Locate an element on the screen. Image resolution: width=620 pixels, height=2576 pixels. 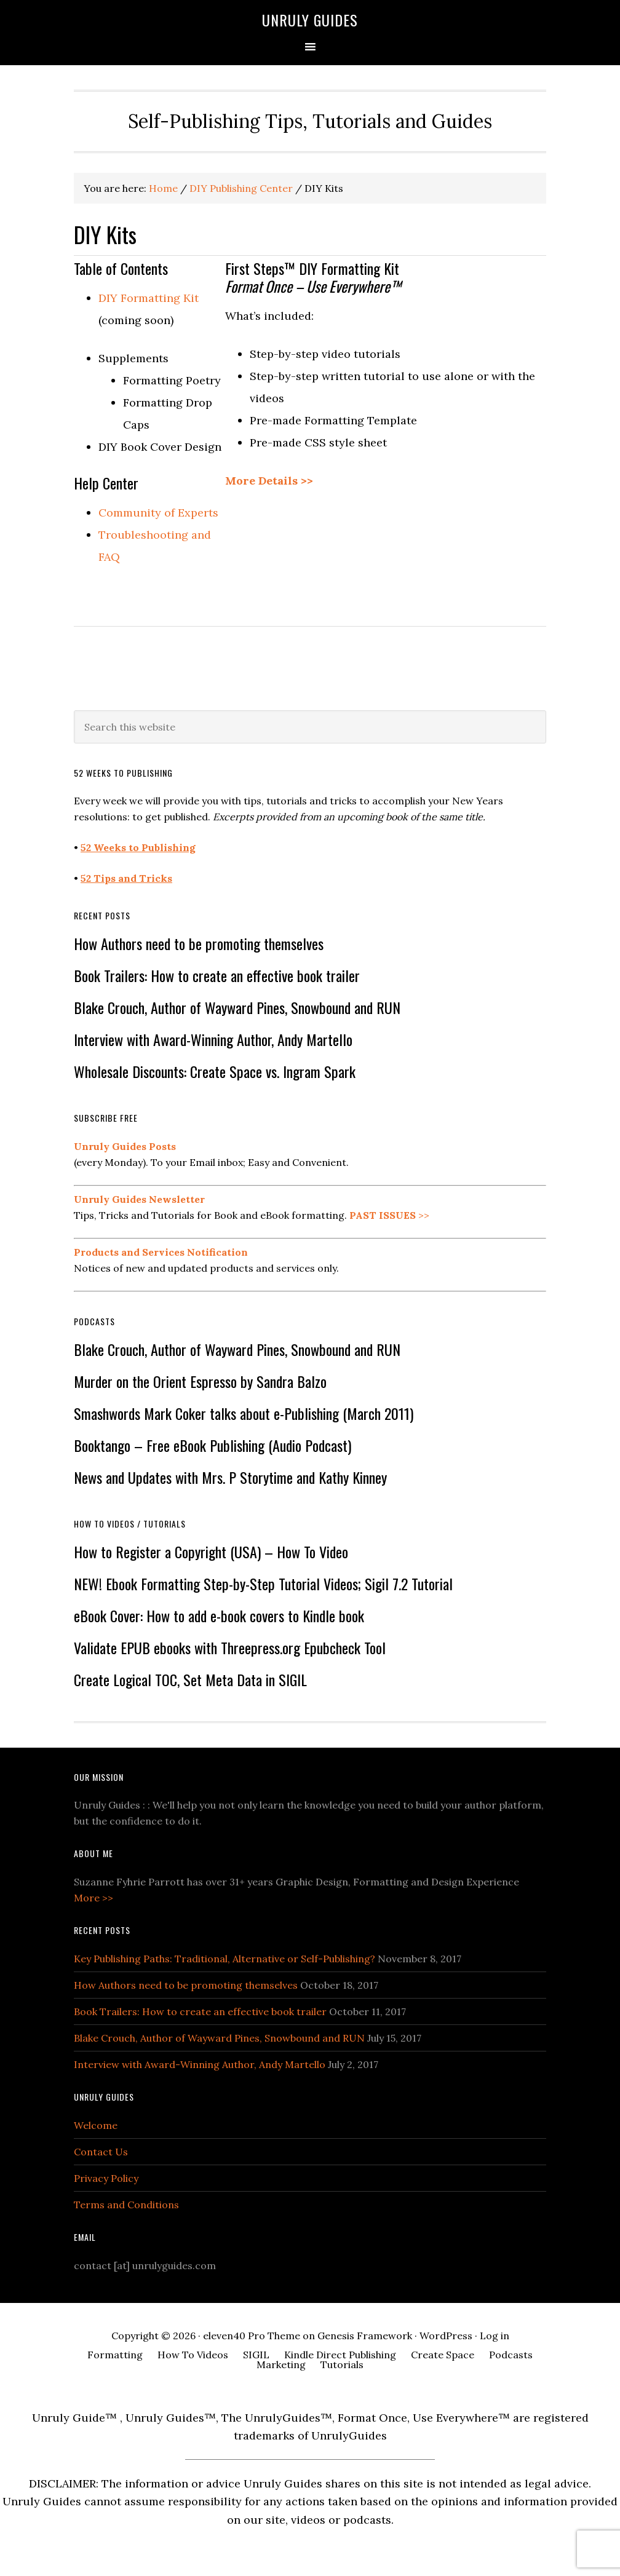
Log in is located at coordinates (494, 2335).